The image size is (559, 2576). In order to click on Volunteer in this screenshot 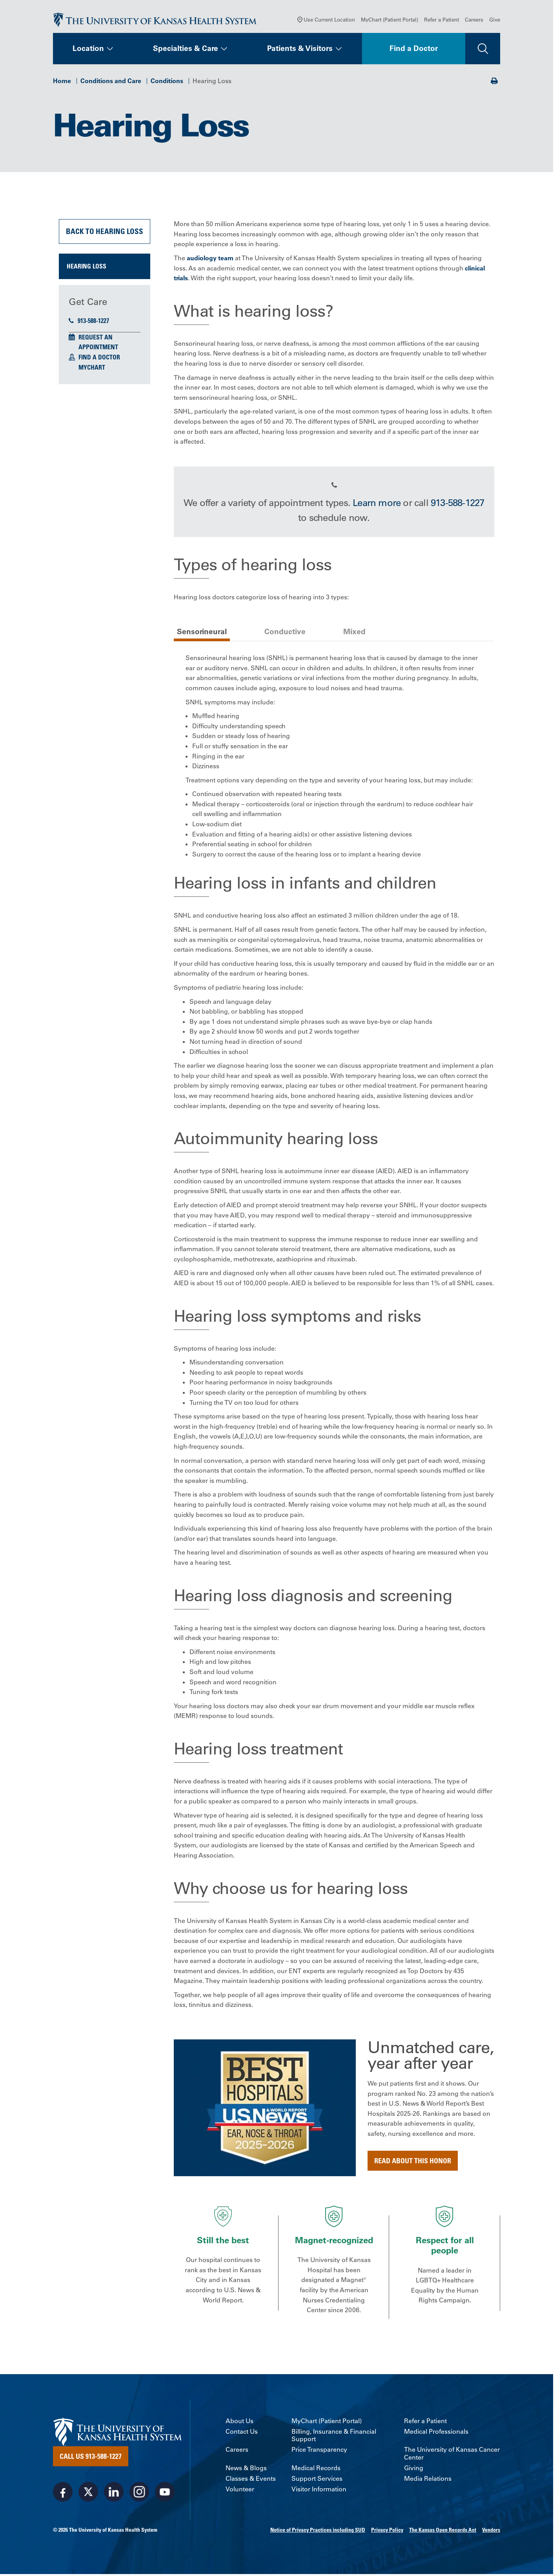, I will do `click(240, 2491)`.